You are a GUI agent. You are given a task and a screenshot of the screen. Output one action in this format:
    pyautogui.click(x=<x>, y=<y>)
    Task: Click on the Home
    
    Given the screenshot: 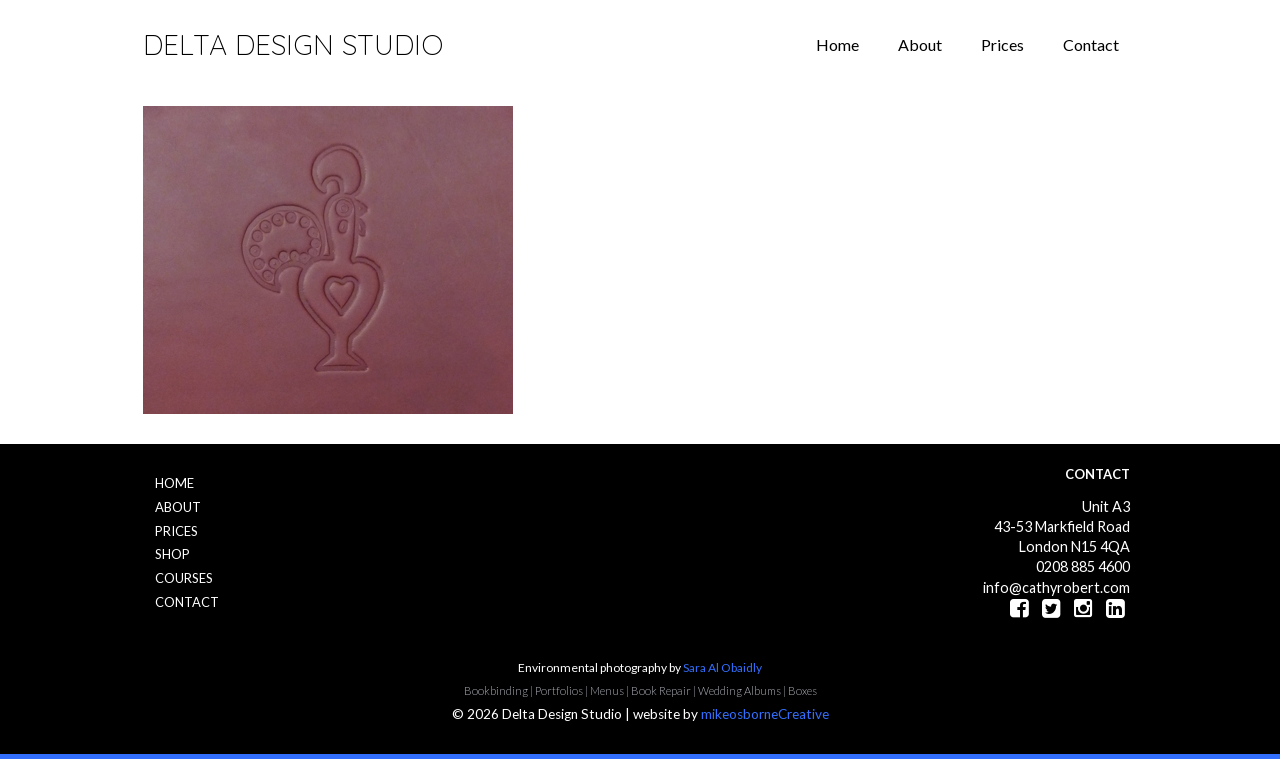 What is the action you would take?
    pyautogui.click(x=837, y=44)
    